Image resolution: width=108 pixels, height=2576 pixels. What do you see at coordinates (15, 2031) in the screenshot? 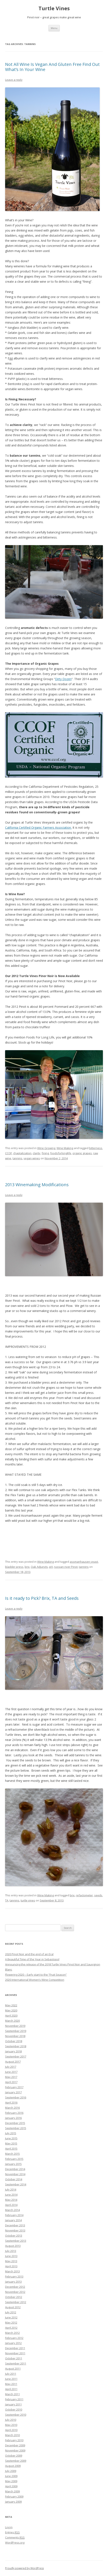
I see `September 2019` at bounding box center [15, 2031].